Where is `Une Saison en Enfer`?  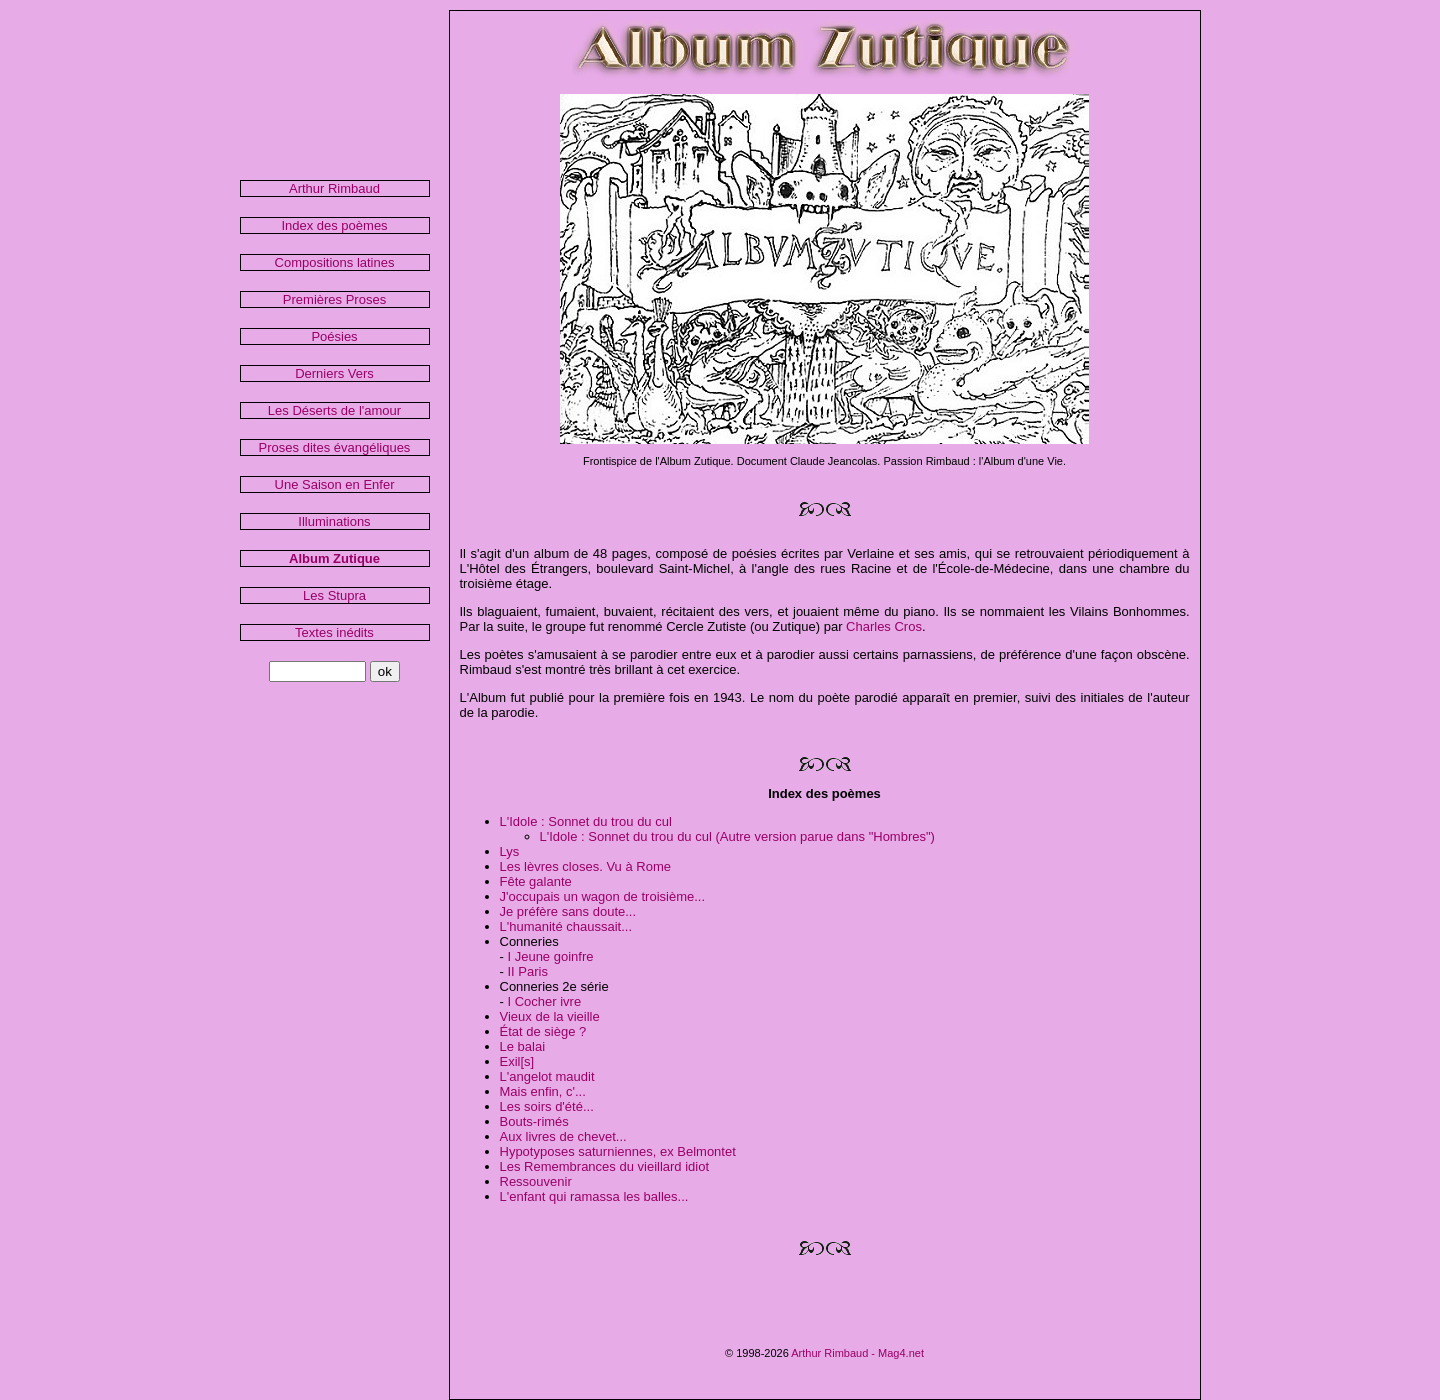 Une Saison en Enfer is located at coordinates (335, 484).